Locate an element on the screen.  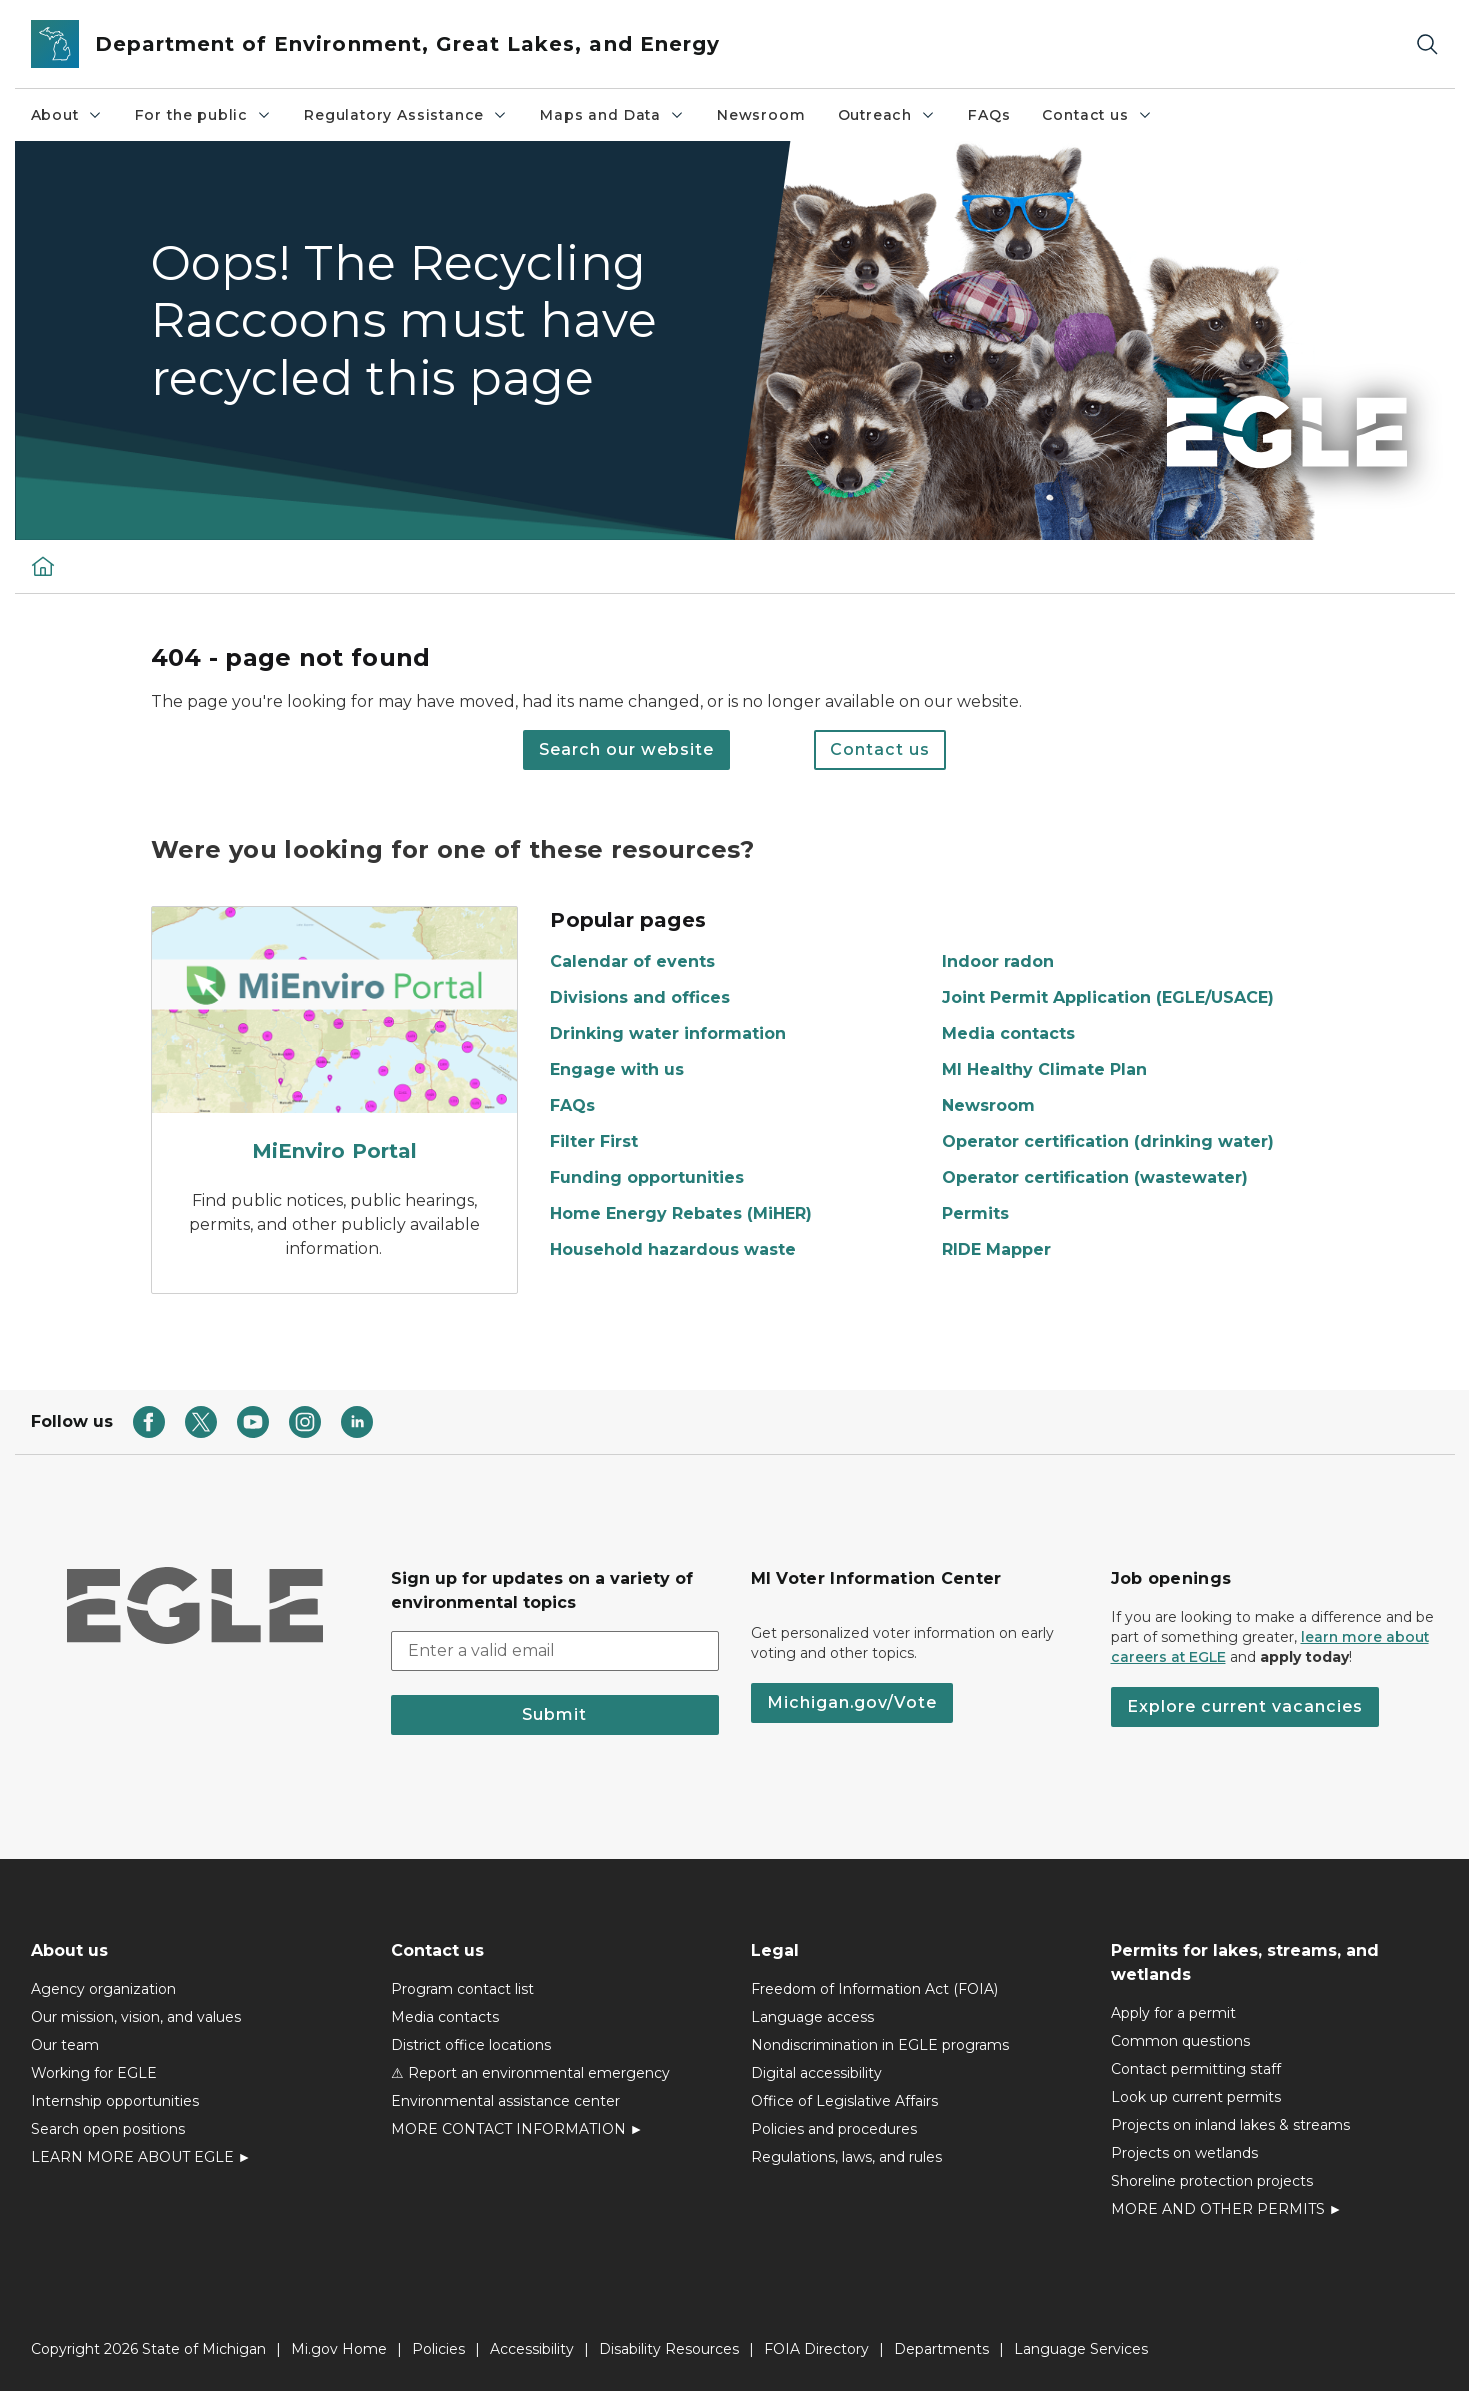
[email address input] is located at coordinates (555, 1651).